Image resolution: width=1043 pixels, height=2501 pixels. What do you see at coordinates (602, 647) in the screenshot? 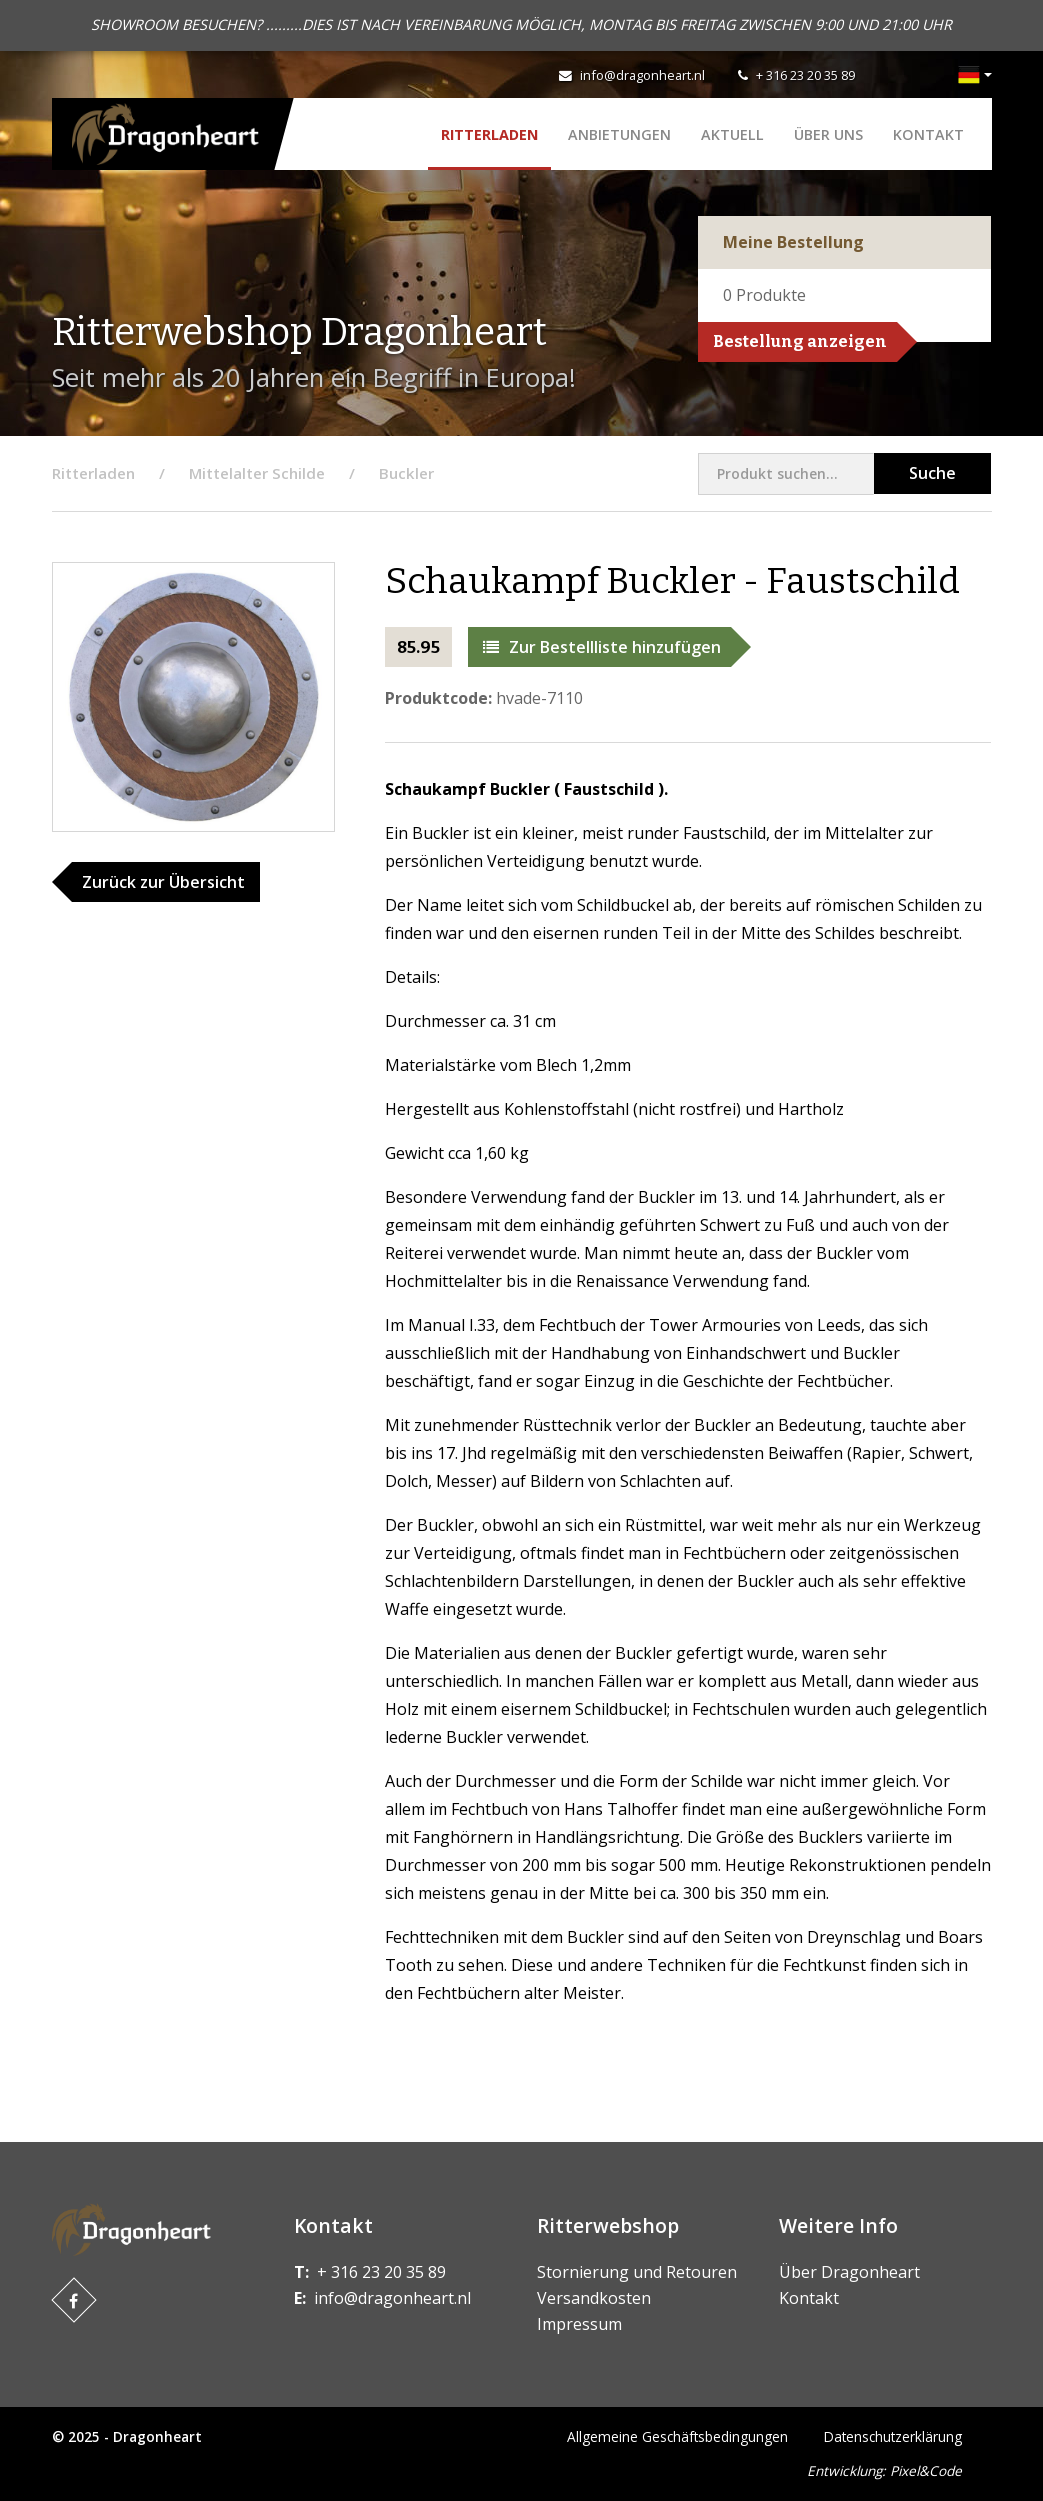
I see `Zur Bestellliste hinzufügen` at bounding box center [602, 647].